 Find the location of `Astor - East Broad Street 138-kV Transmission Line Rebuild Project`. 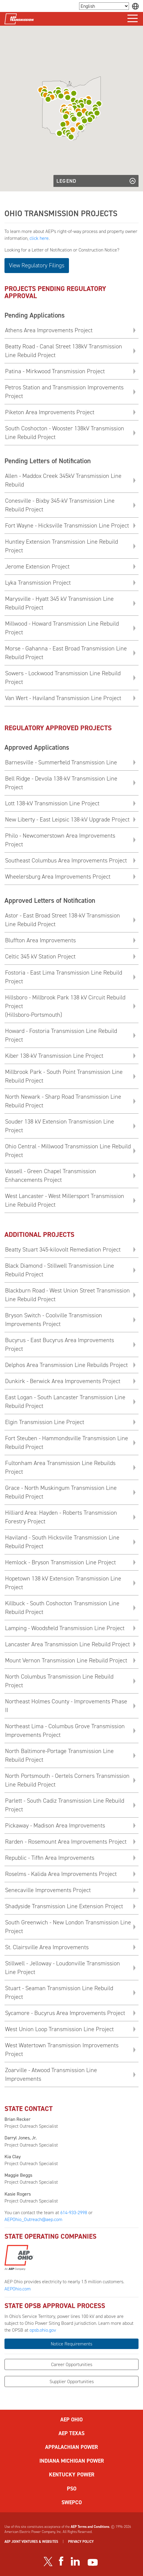

Astor - East Broad Street 138-kV Transmission Line Rebuild Project is located at coordinates (62, 919).